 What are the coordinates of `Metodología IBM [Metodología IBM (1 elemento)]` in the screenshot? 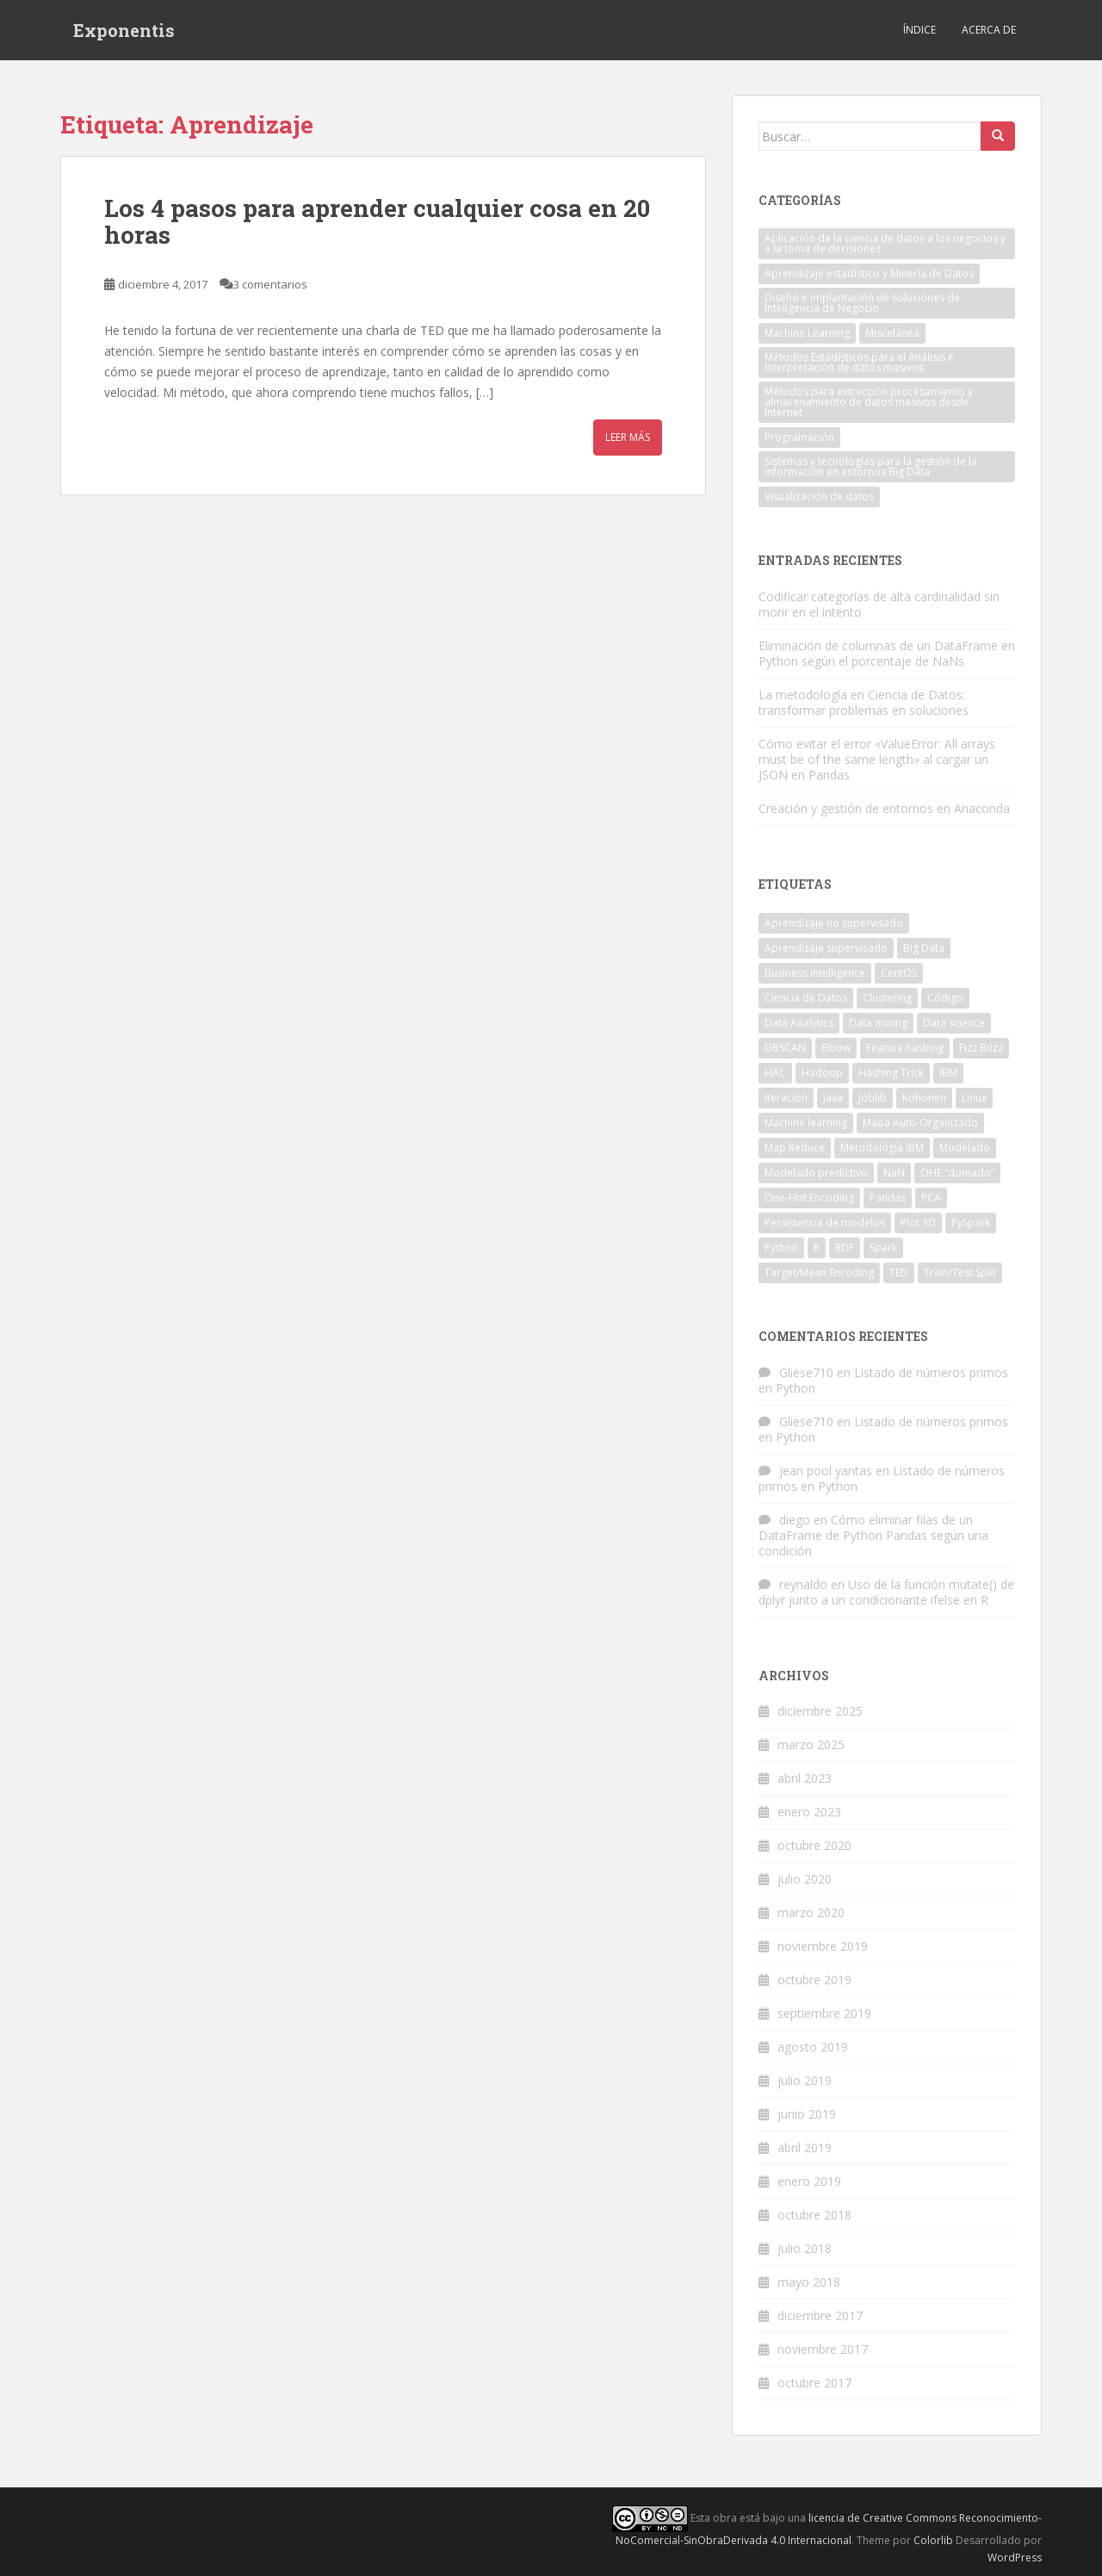 It's located at (882, 1147).